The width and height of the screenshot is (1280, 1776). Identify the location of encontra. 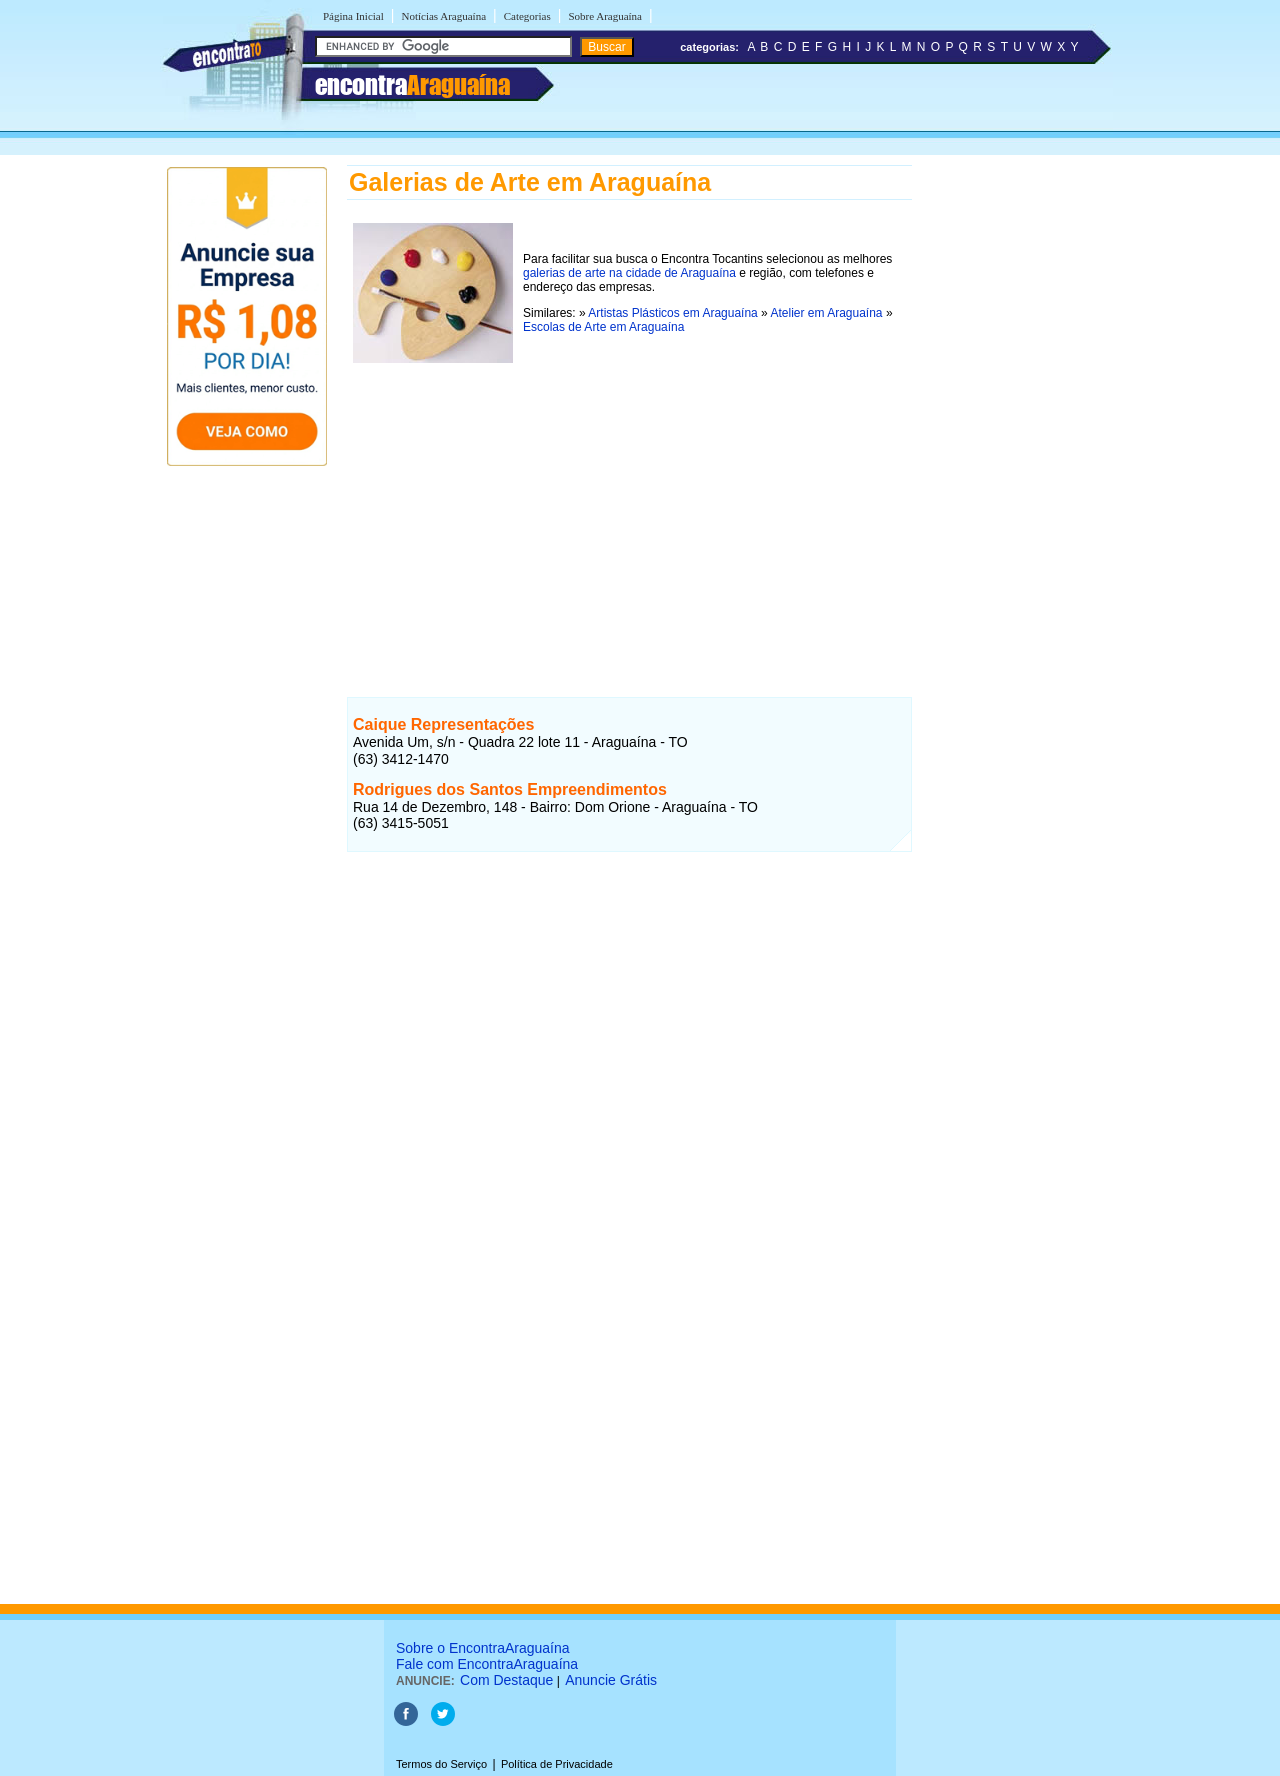
(412, 85).